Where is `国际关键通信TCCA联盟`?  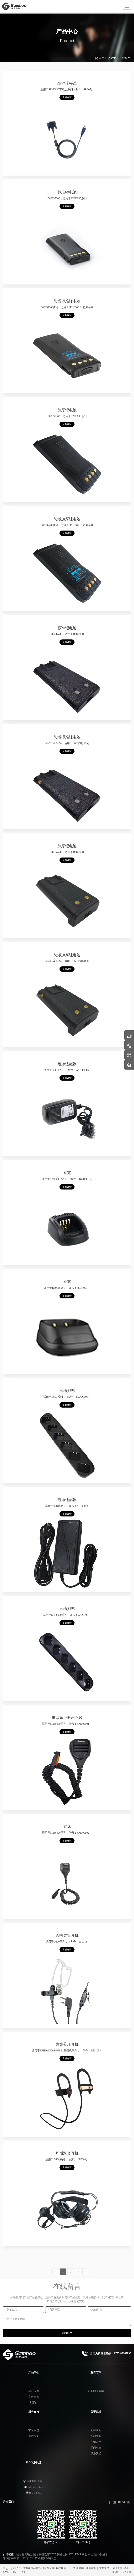 国际关键通信TCCA联盟 is located at coordinates (47, 2554).